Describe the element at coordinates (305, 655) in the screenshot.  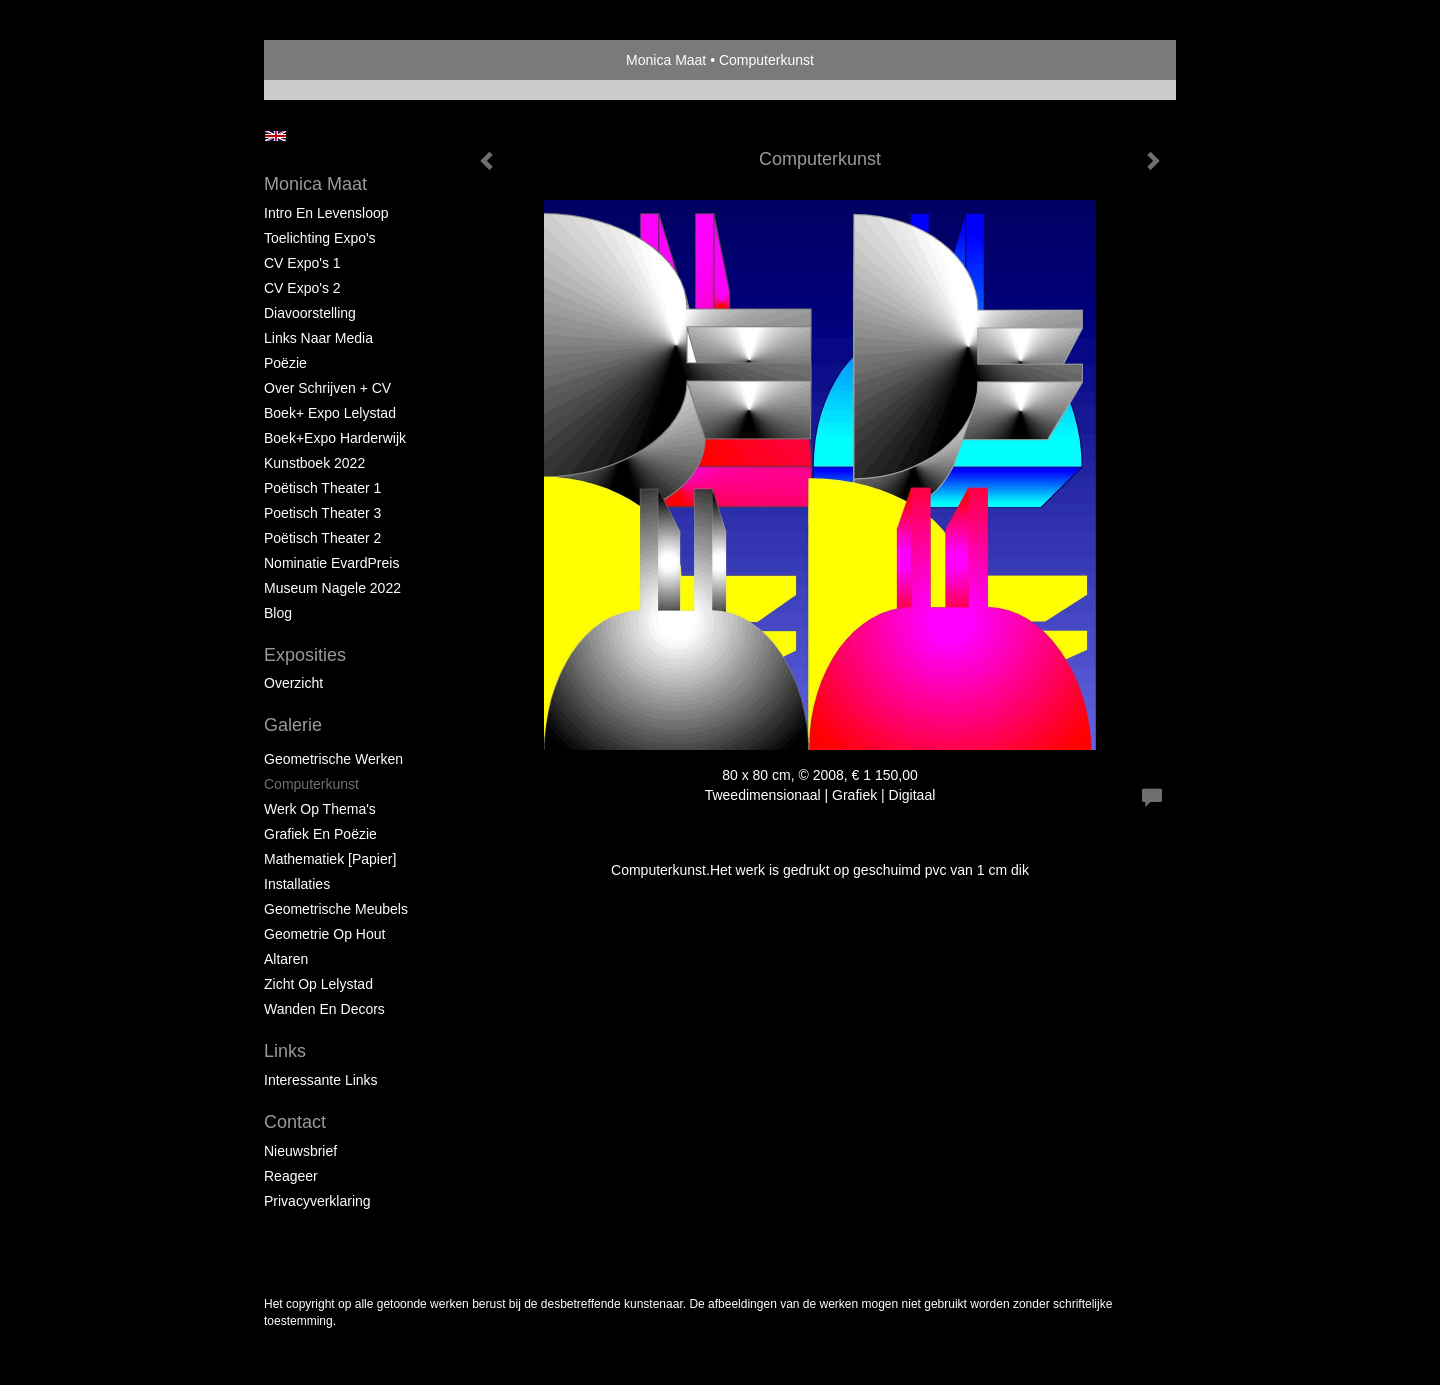
I see `Exposities` at that location.